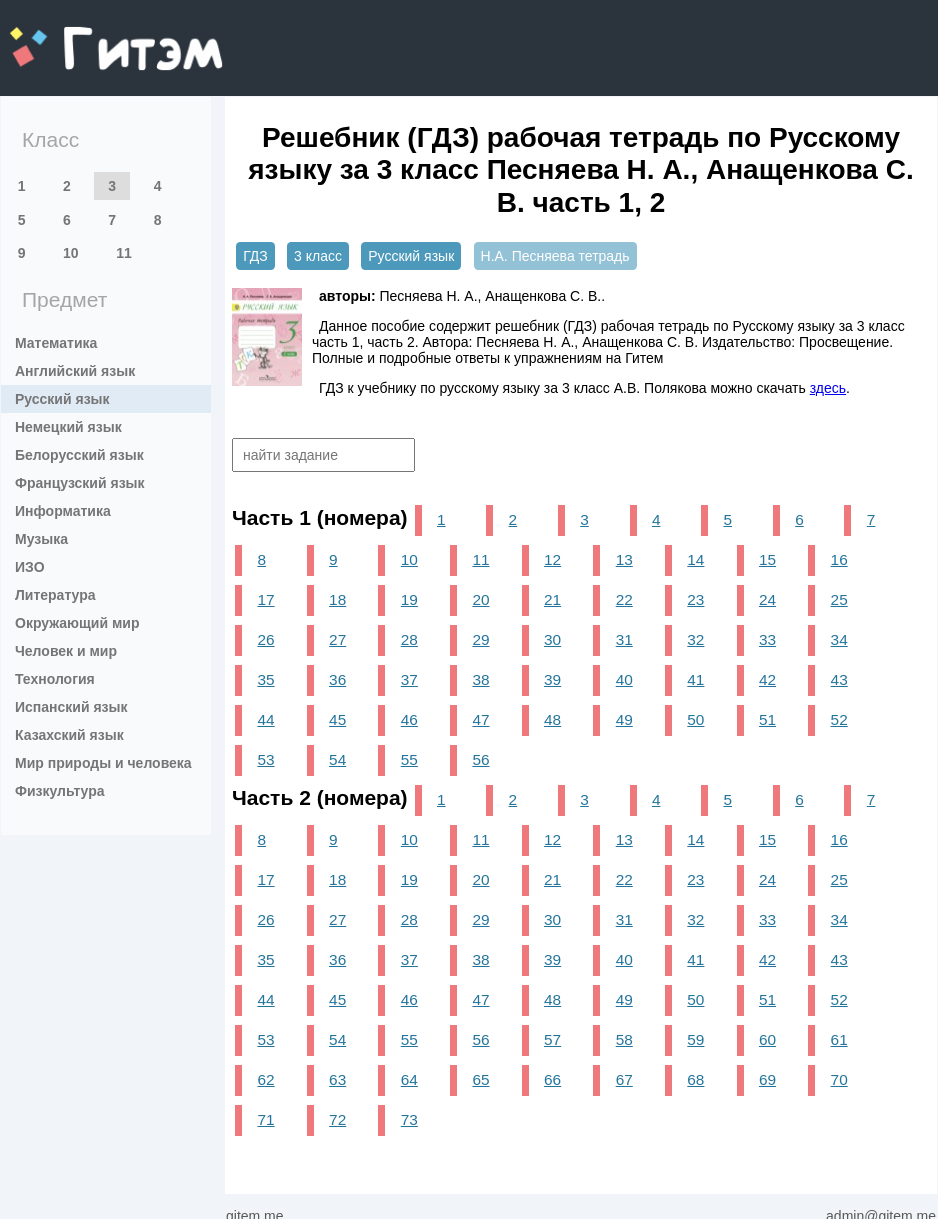  I want to click on 43, so click(839, 679).